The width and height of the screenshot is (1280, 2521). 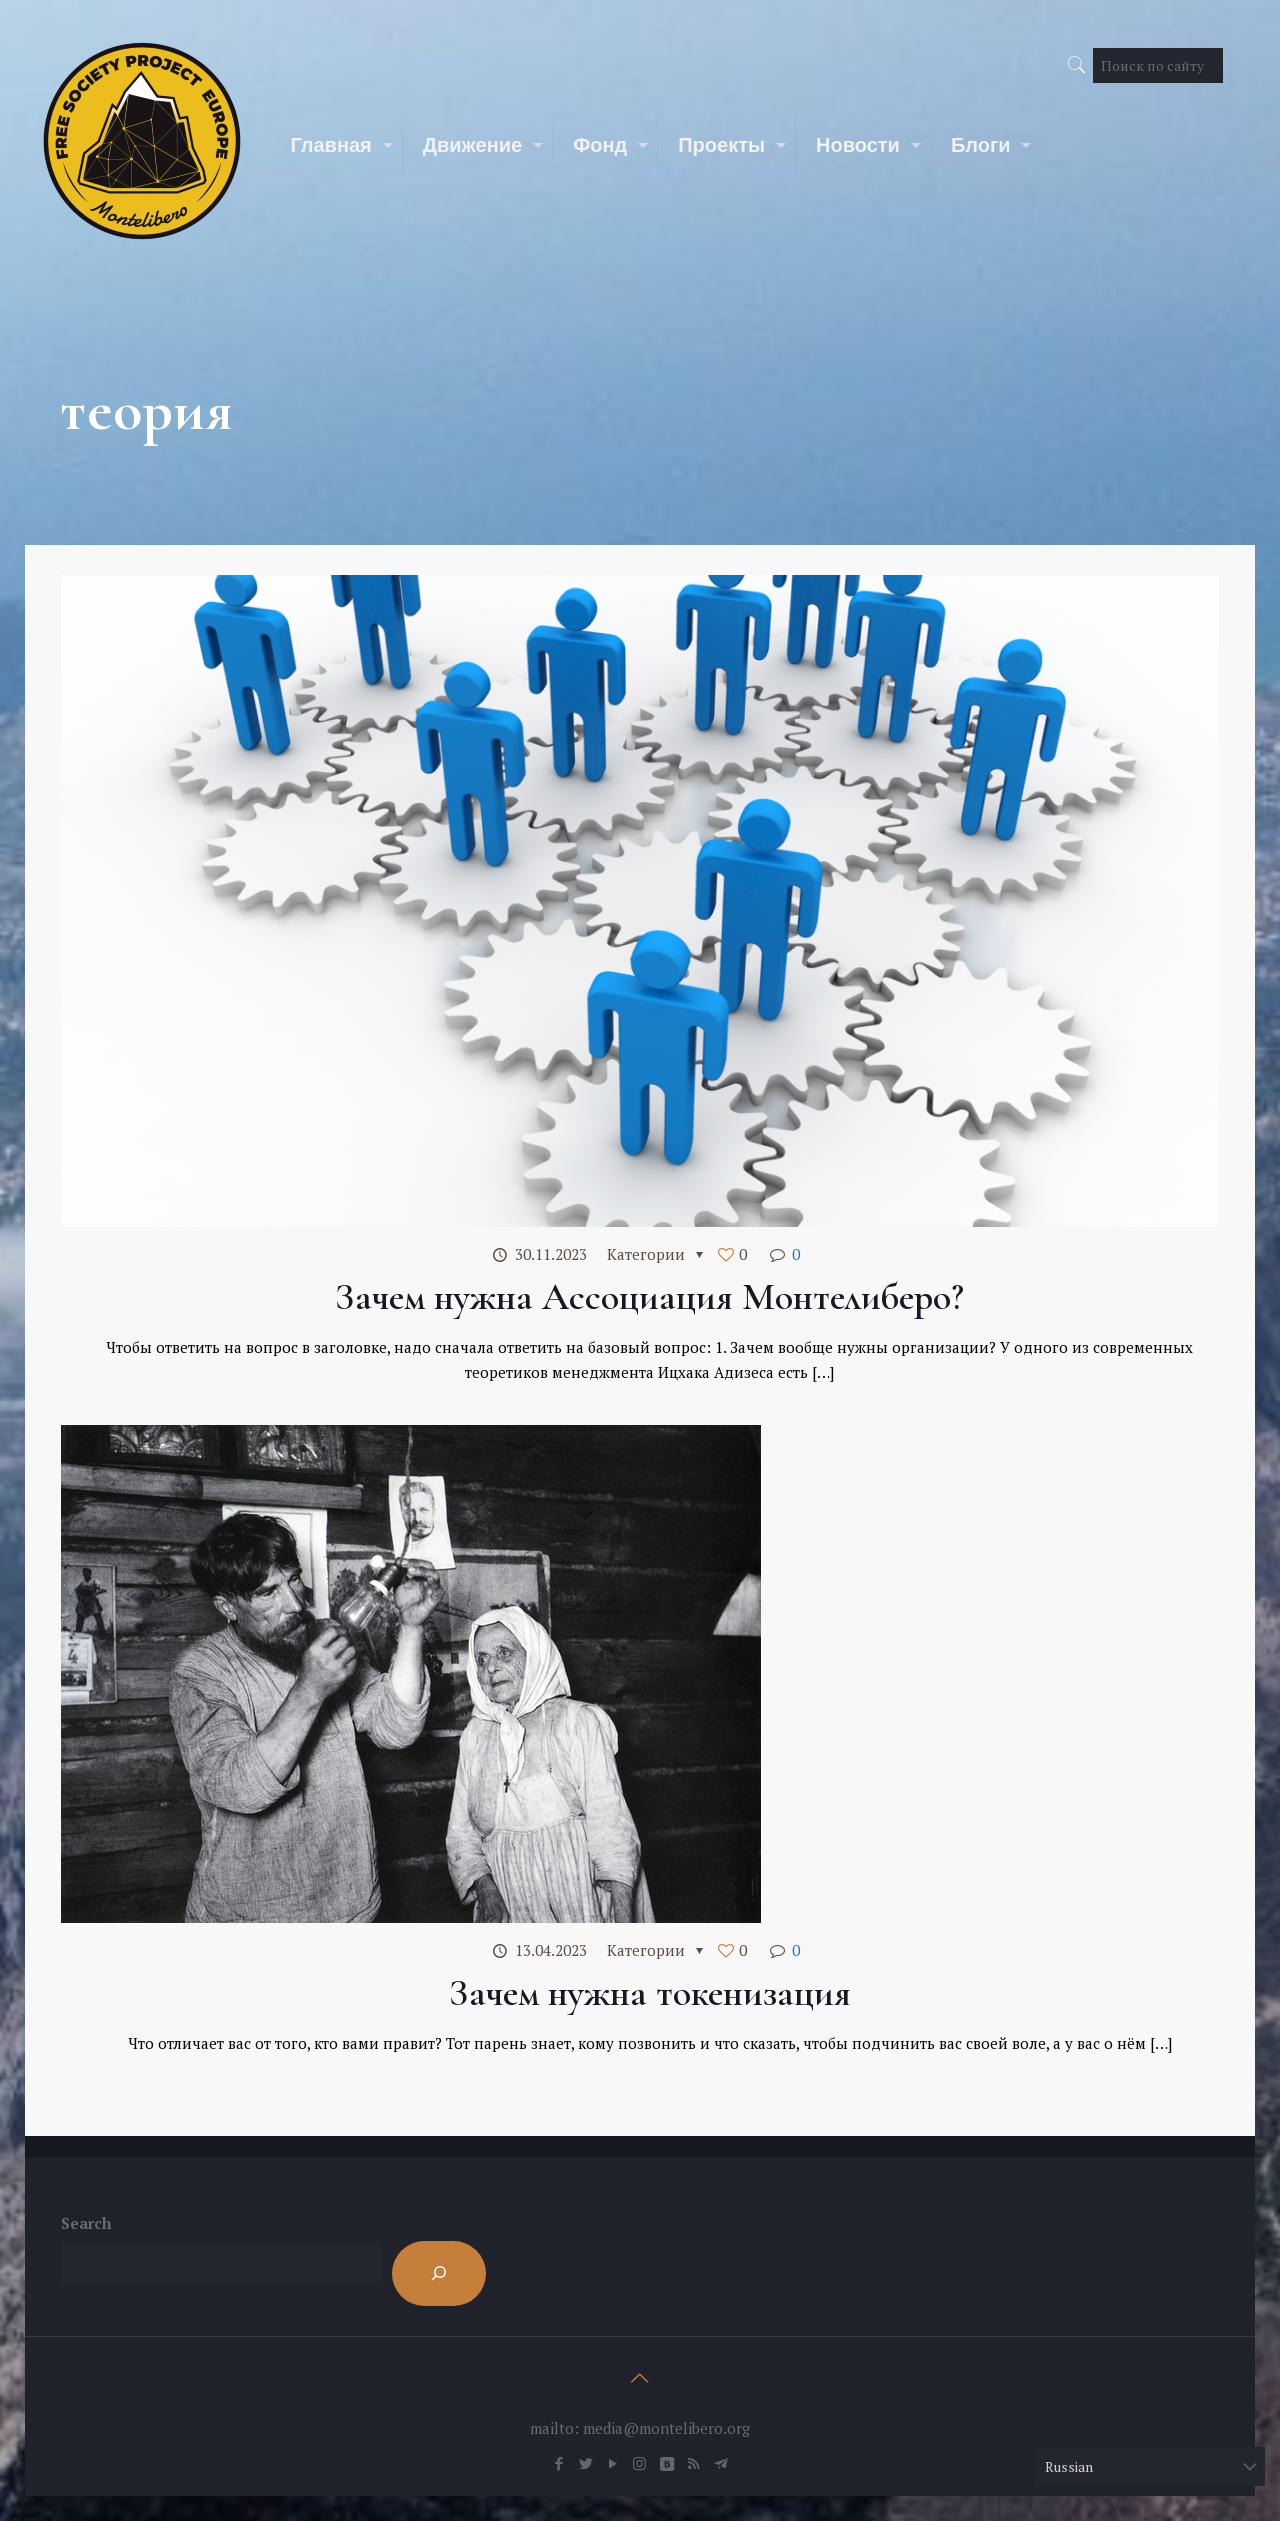 What do you see at coordinates (86, 2223) in the screenshot?
I see `Search` at bounding box center [86, 2223].